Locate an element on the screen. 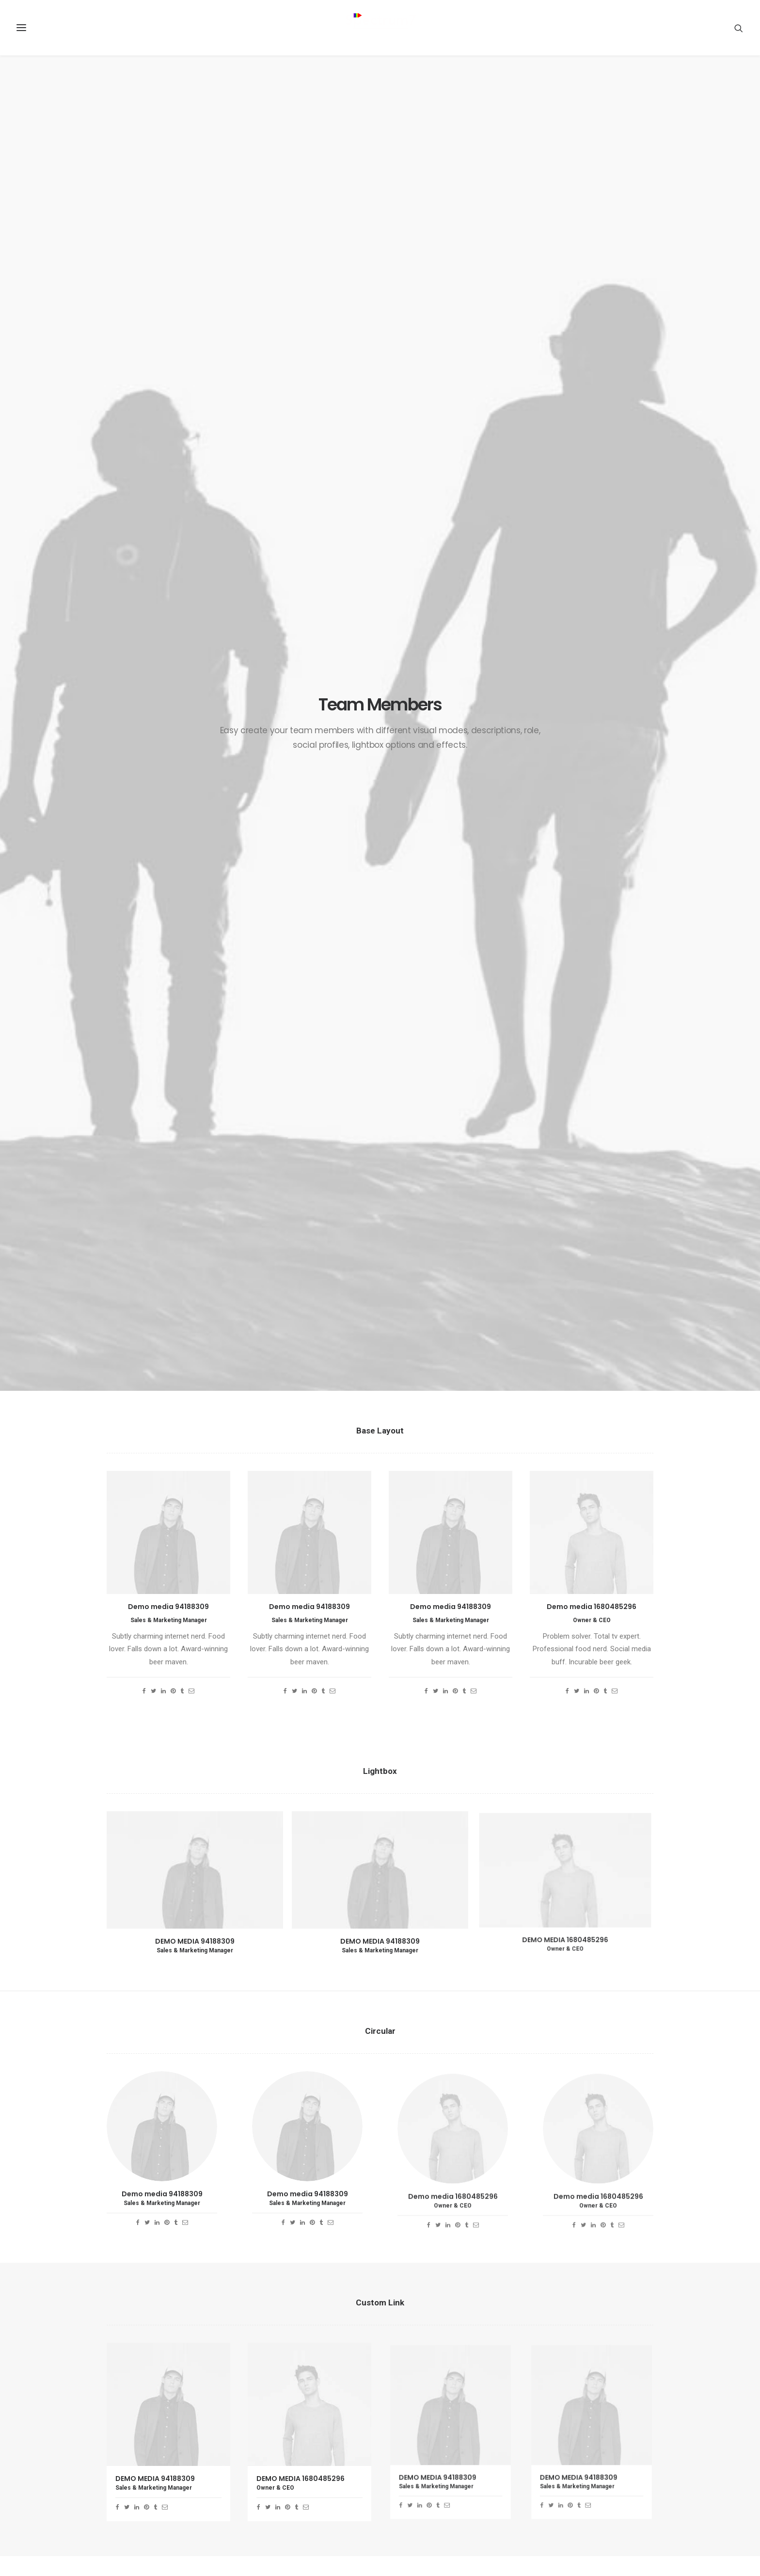 This screenshot has width=760, height=2576. Make it clean and simple is located at coordinates (437, 2425).